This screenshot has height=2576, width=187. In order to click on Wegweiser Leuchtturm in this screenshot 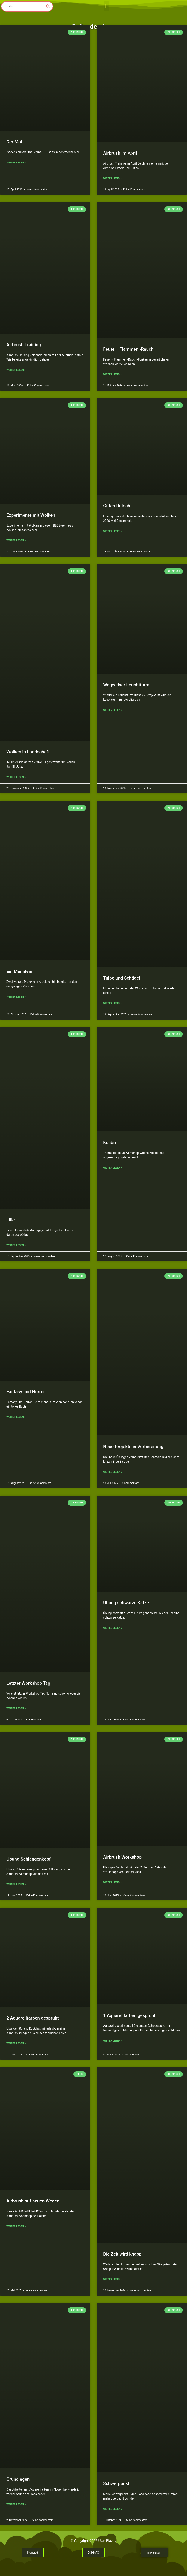, I will do `click(126, 684)`.